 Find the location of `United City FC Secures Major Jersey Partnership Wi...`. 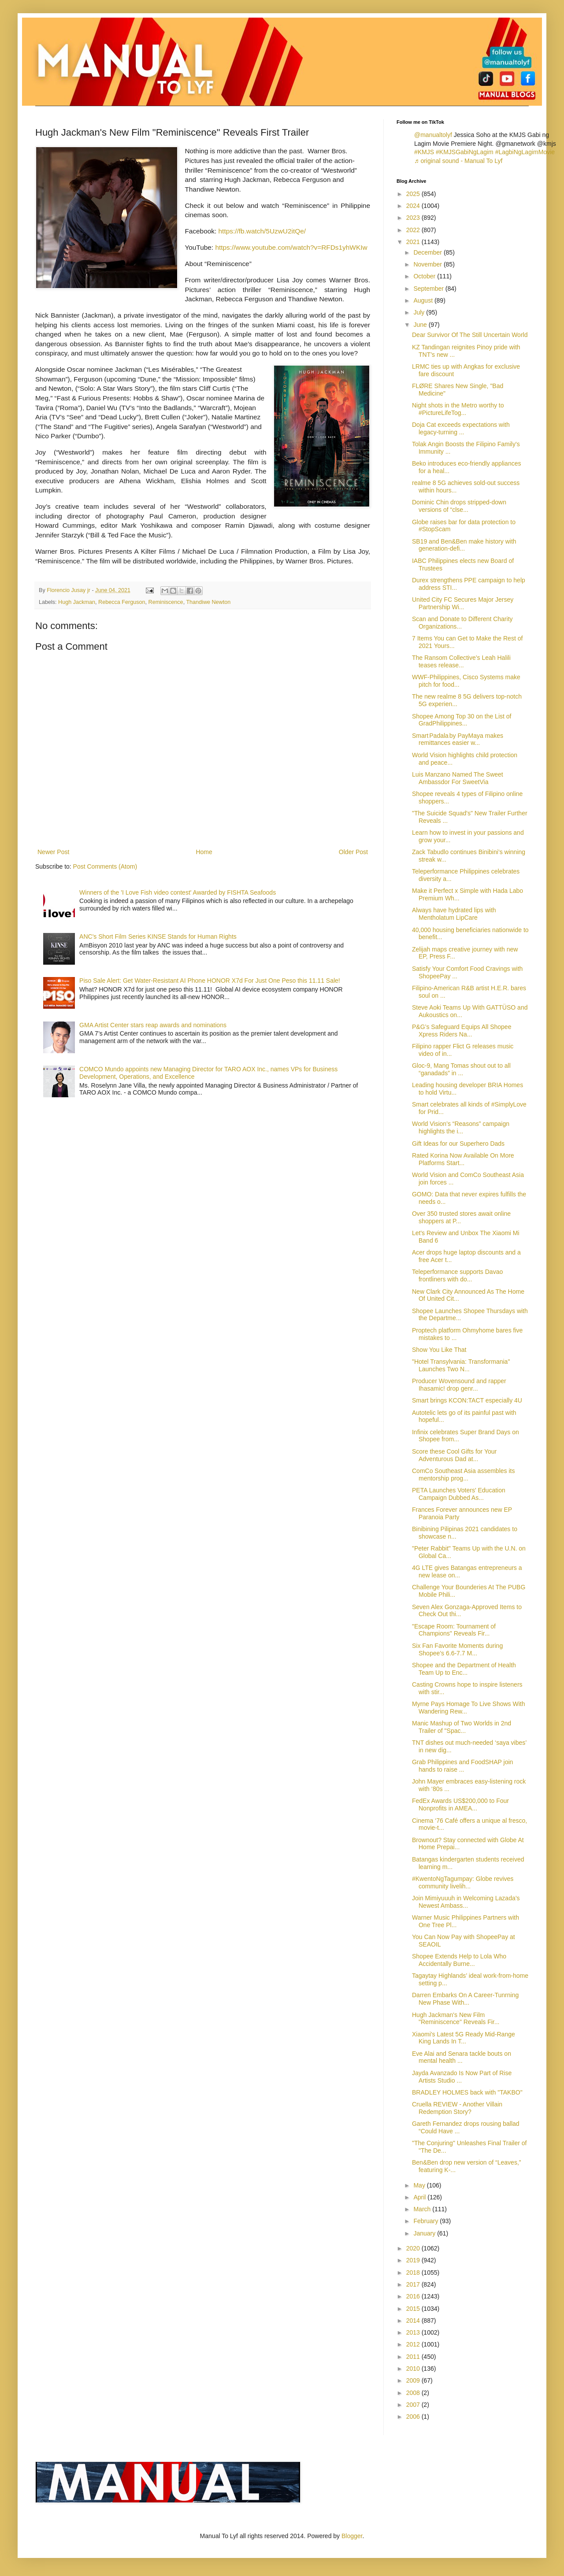

United City FC Secures Major Jersey Partnership Wi... is located at coordinates (462, 603).